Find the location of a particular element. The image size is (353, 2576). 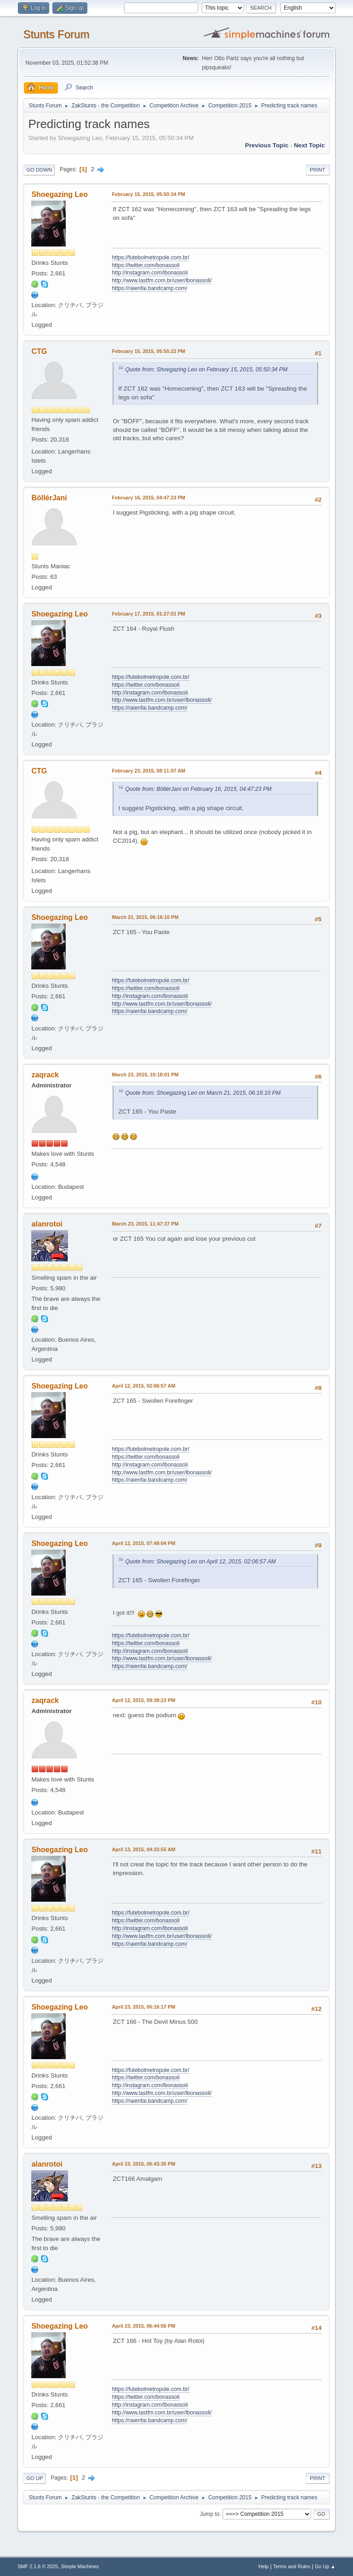

Stunts Forum is located at coordinates (56, 34).